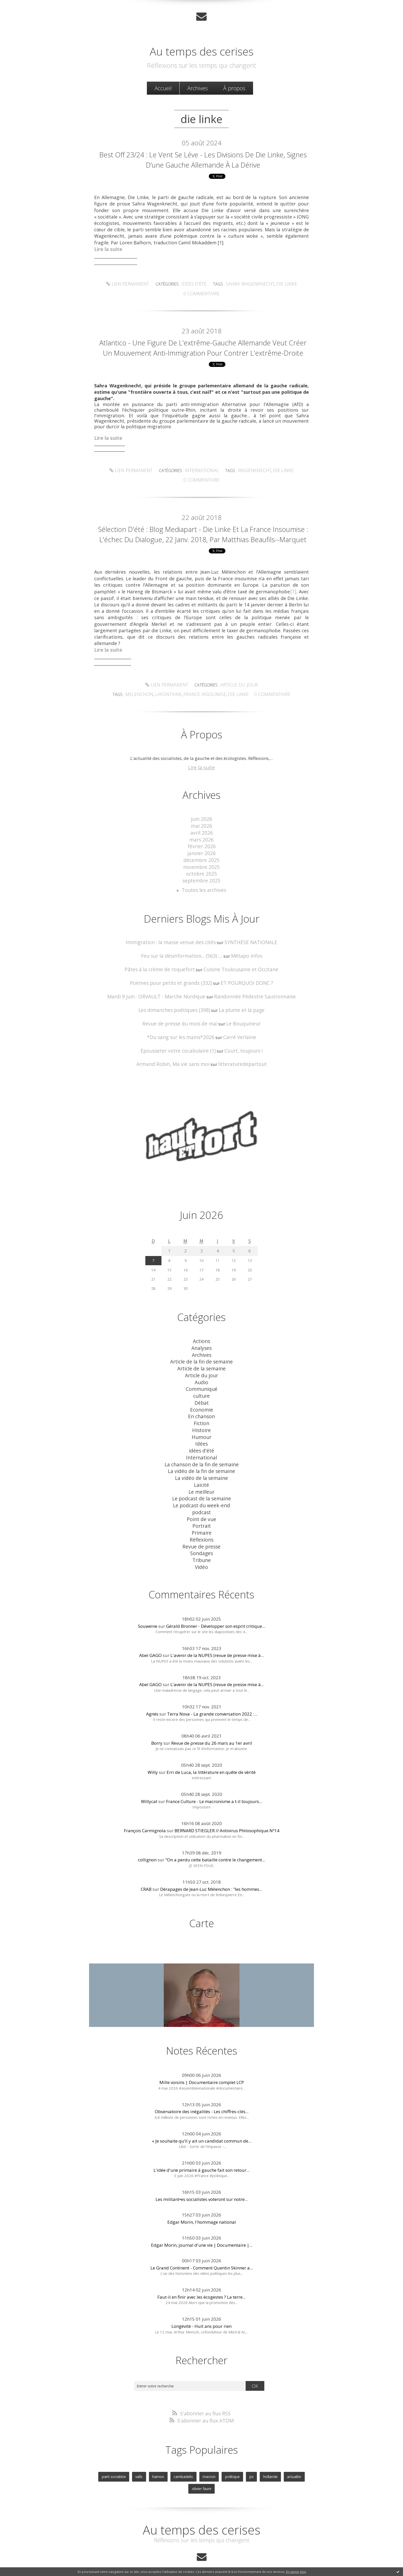 The image size is (403, 2576). Describe the element at coordinates (201, 2277) in the screenshot. I see `Faut-il en finir avec les écogestes ? La terre...` at that location.